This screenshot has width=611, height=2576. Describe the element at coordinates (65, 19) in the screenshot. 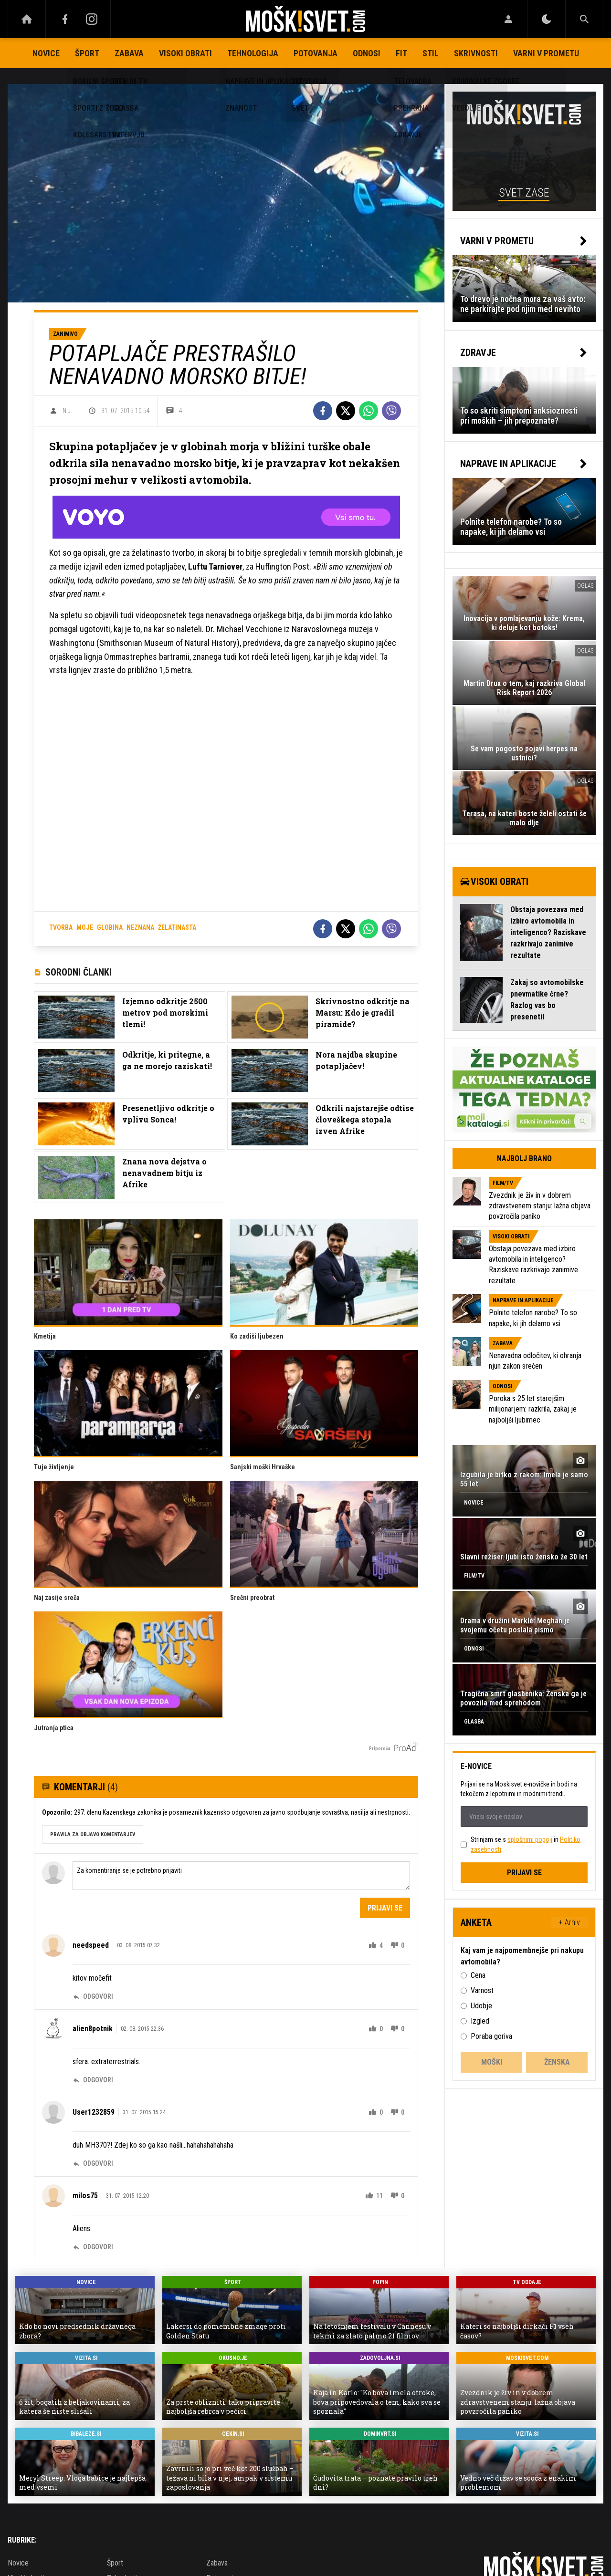

I see `[Facebook]` at that location.